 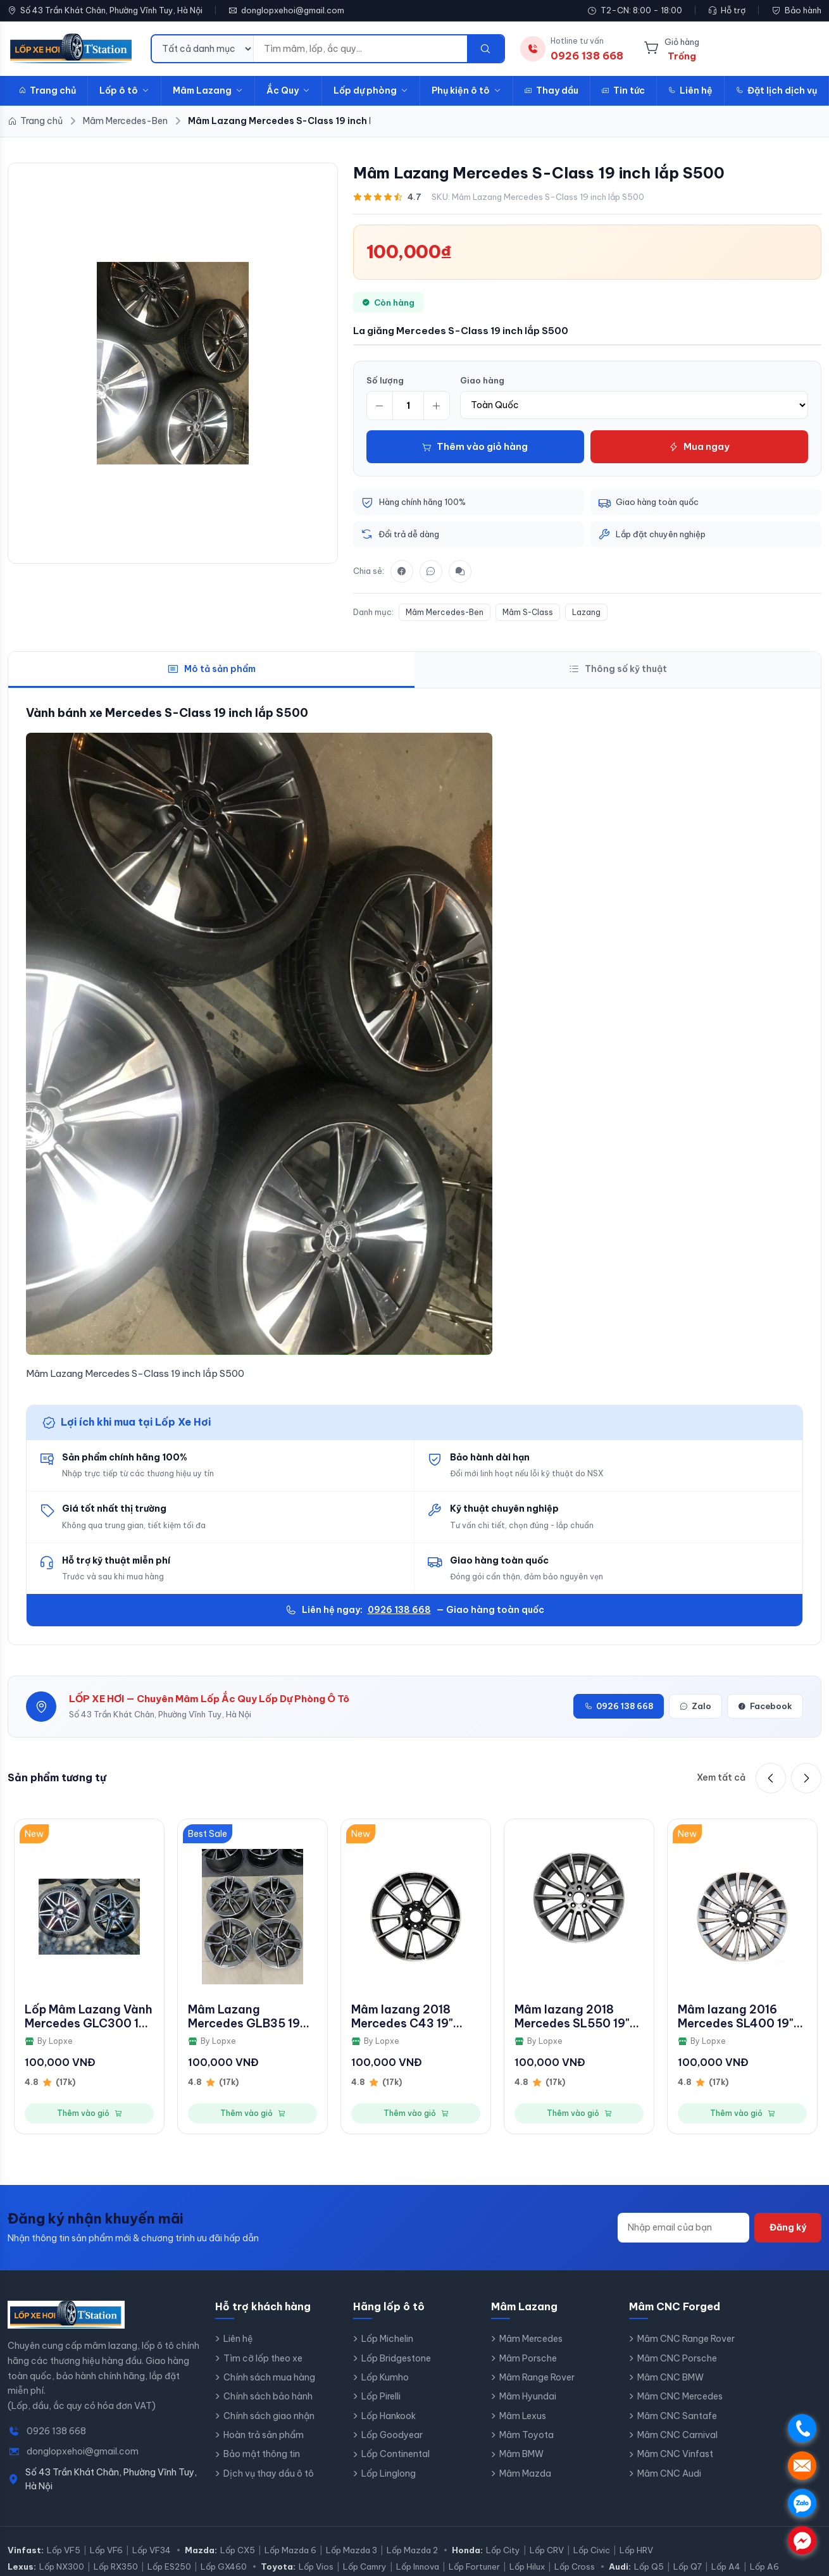 I want to click on Lốp Q7, so click(x=687, y=2567).